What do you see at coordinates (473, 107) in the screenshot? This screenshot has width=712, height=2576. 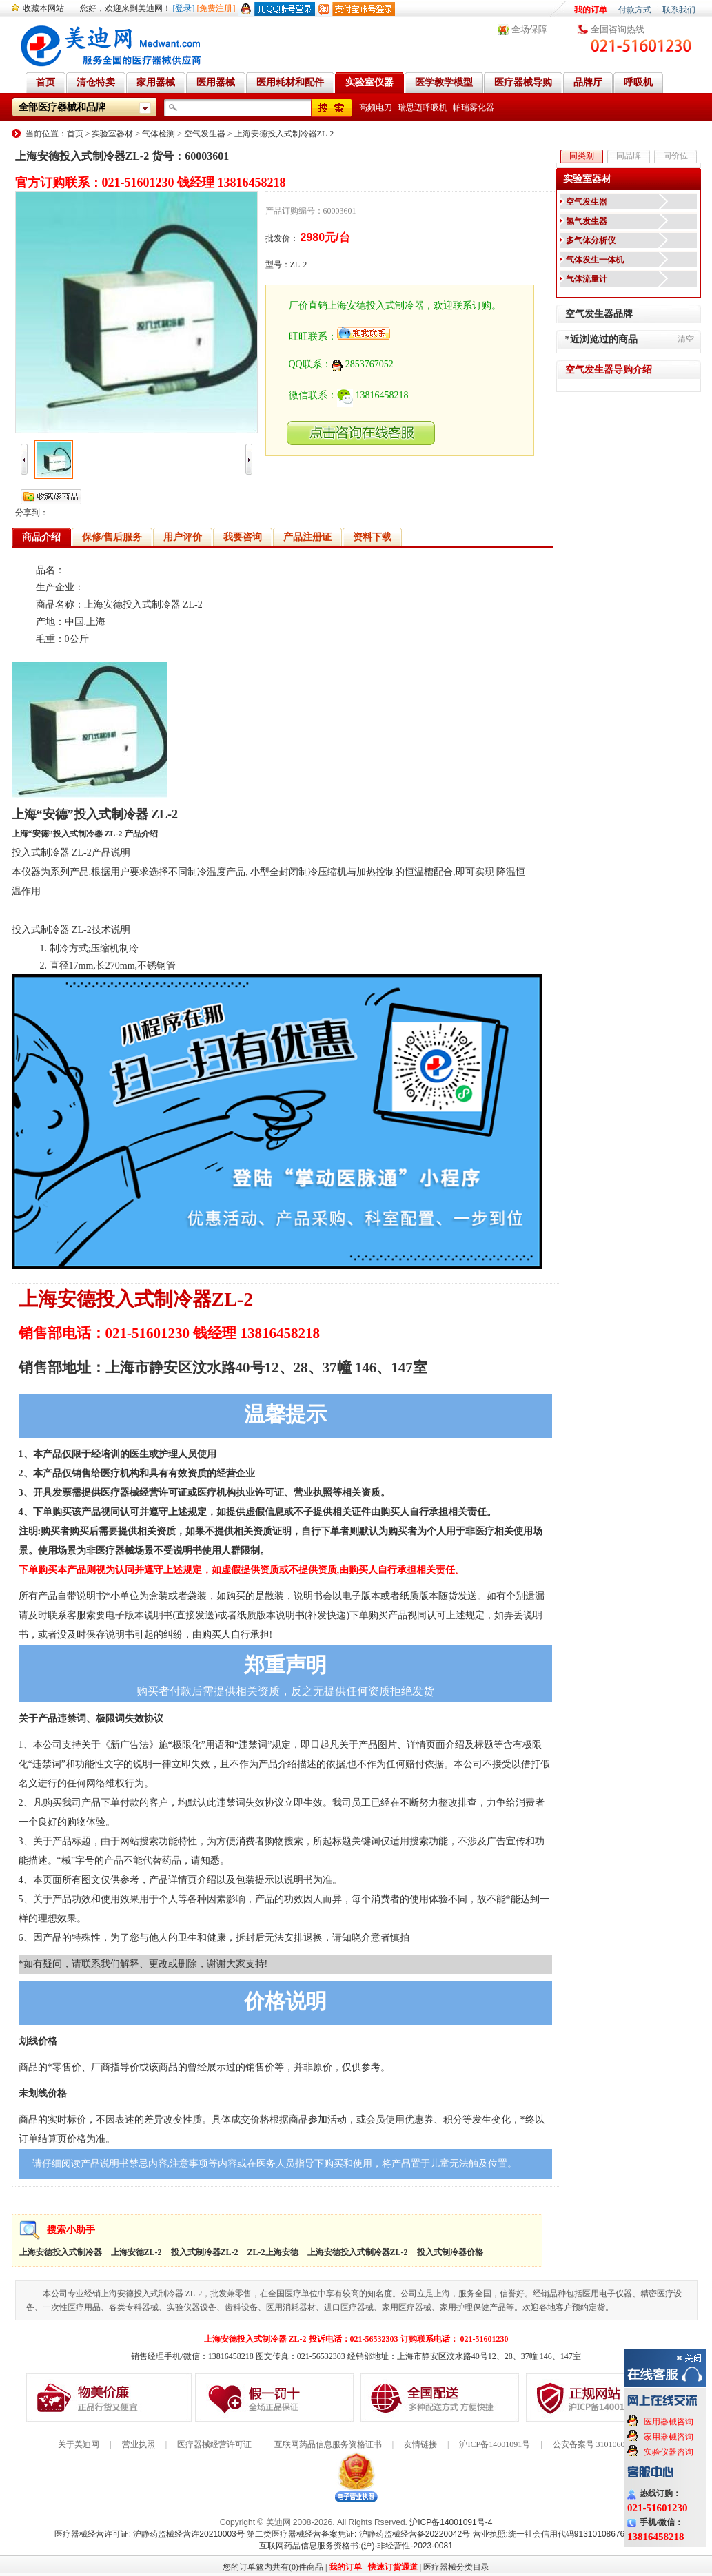 I see `帕瑞雾化器` at bounding box center [473, 107].